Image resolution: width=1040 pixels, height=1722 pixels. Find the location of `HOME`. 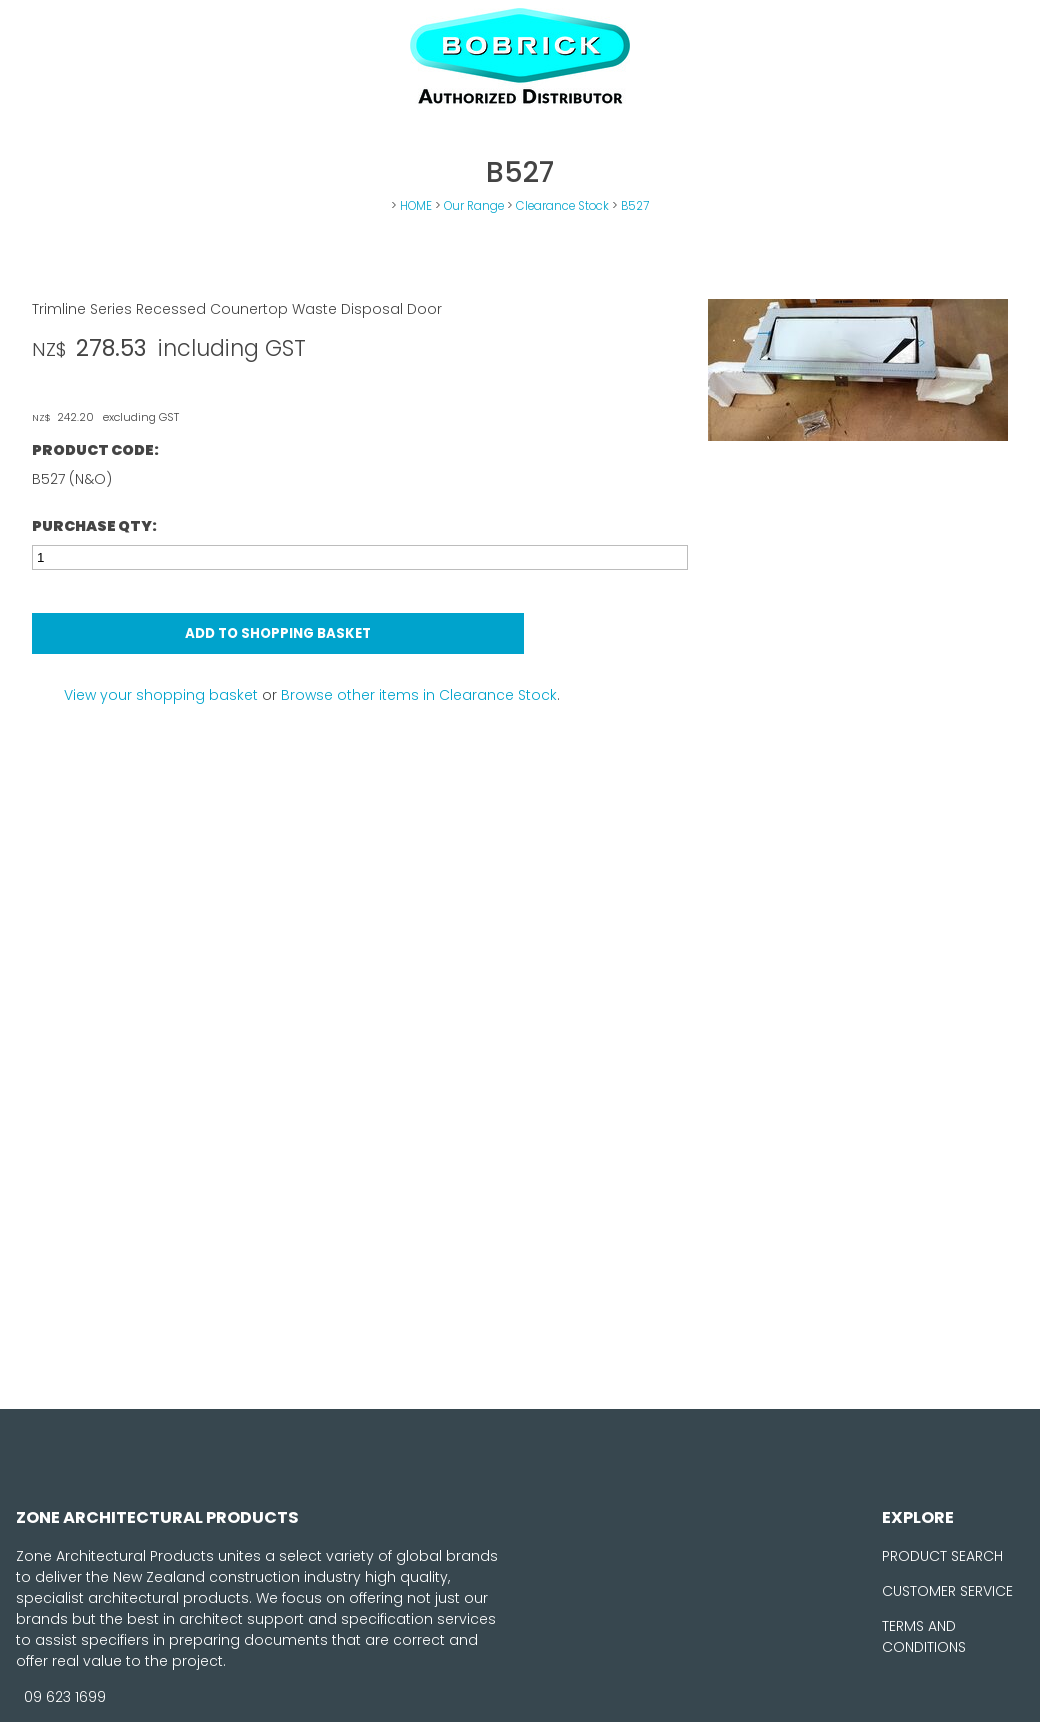

HOME is located at coordinates (416, 206).